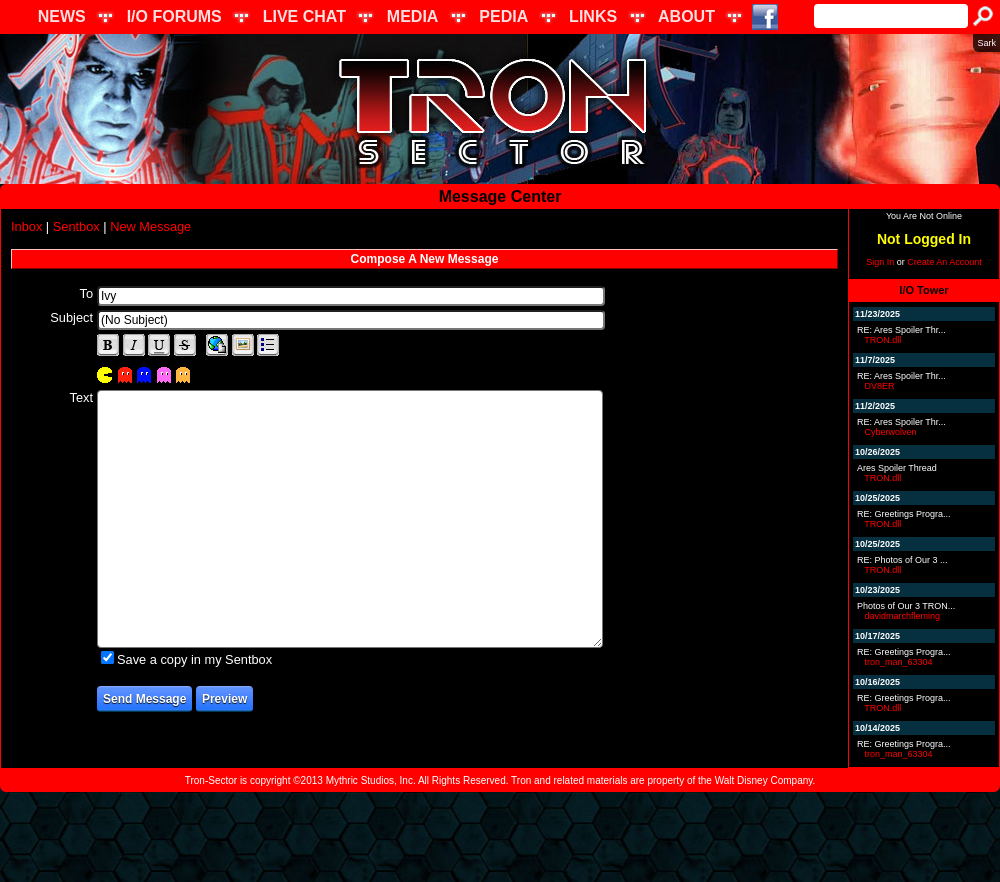  What do you see at coordinates (76, 226) in the screenshot?
I see `Sentbox` at bounding box center [76, 226].